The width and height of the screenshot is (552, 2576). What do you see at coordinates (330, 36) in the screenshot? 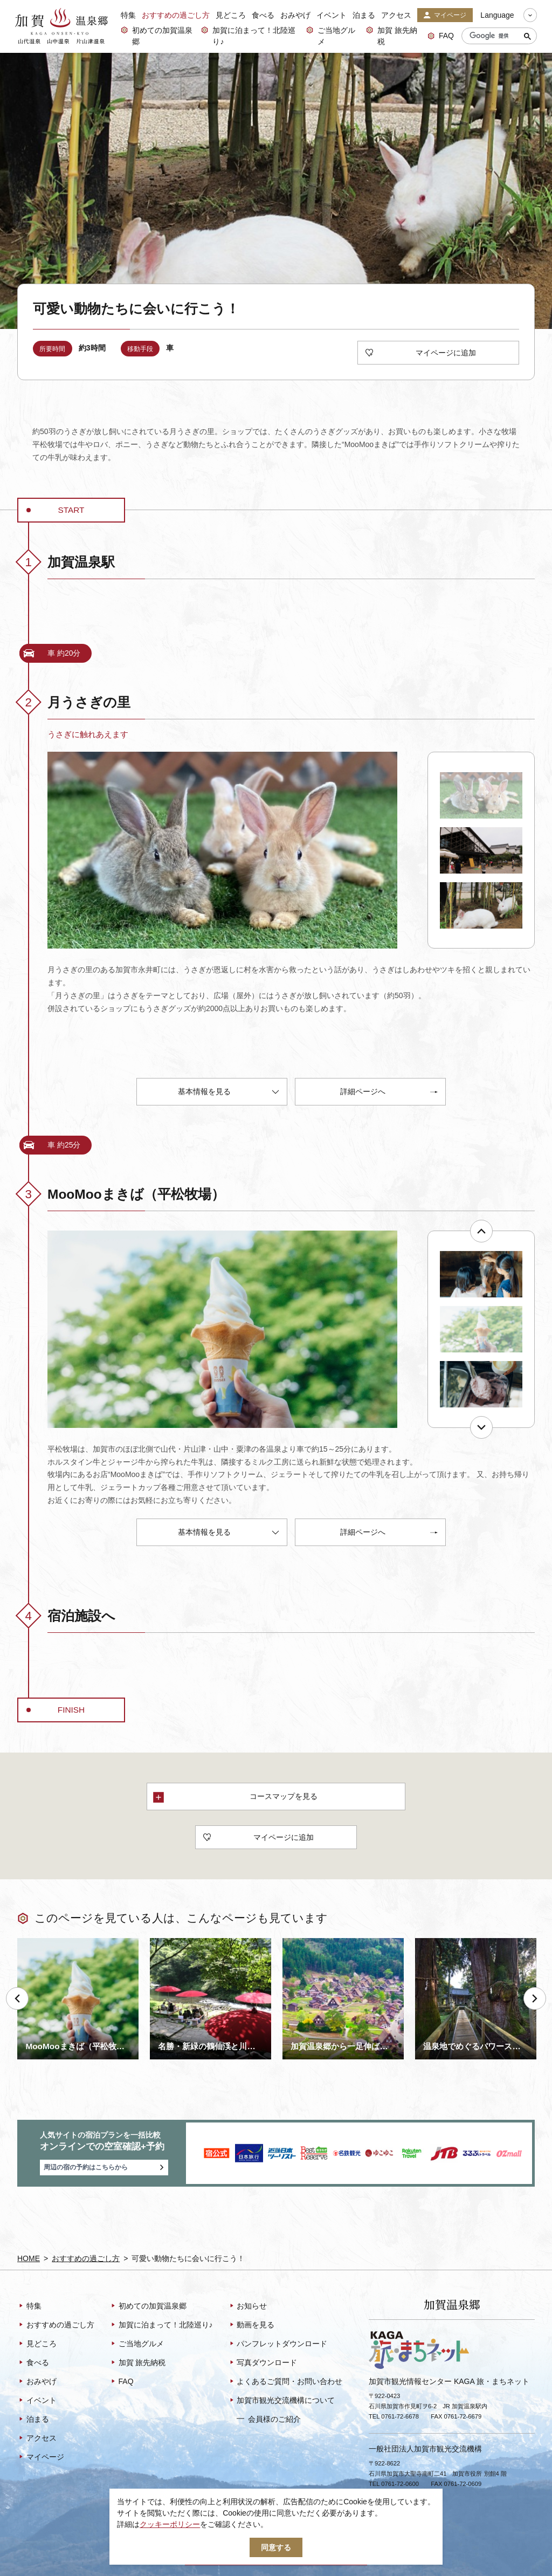
I see `ご当地グルメ` at bounding box center [330, 36].